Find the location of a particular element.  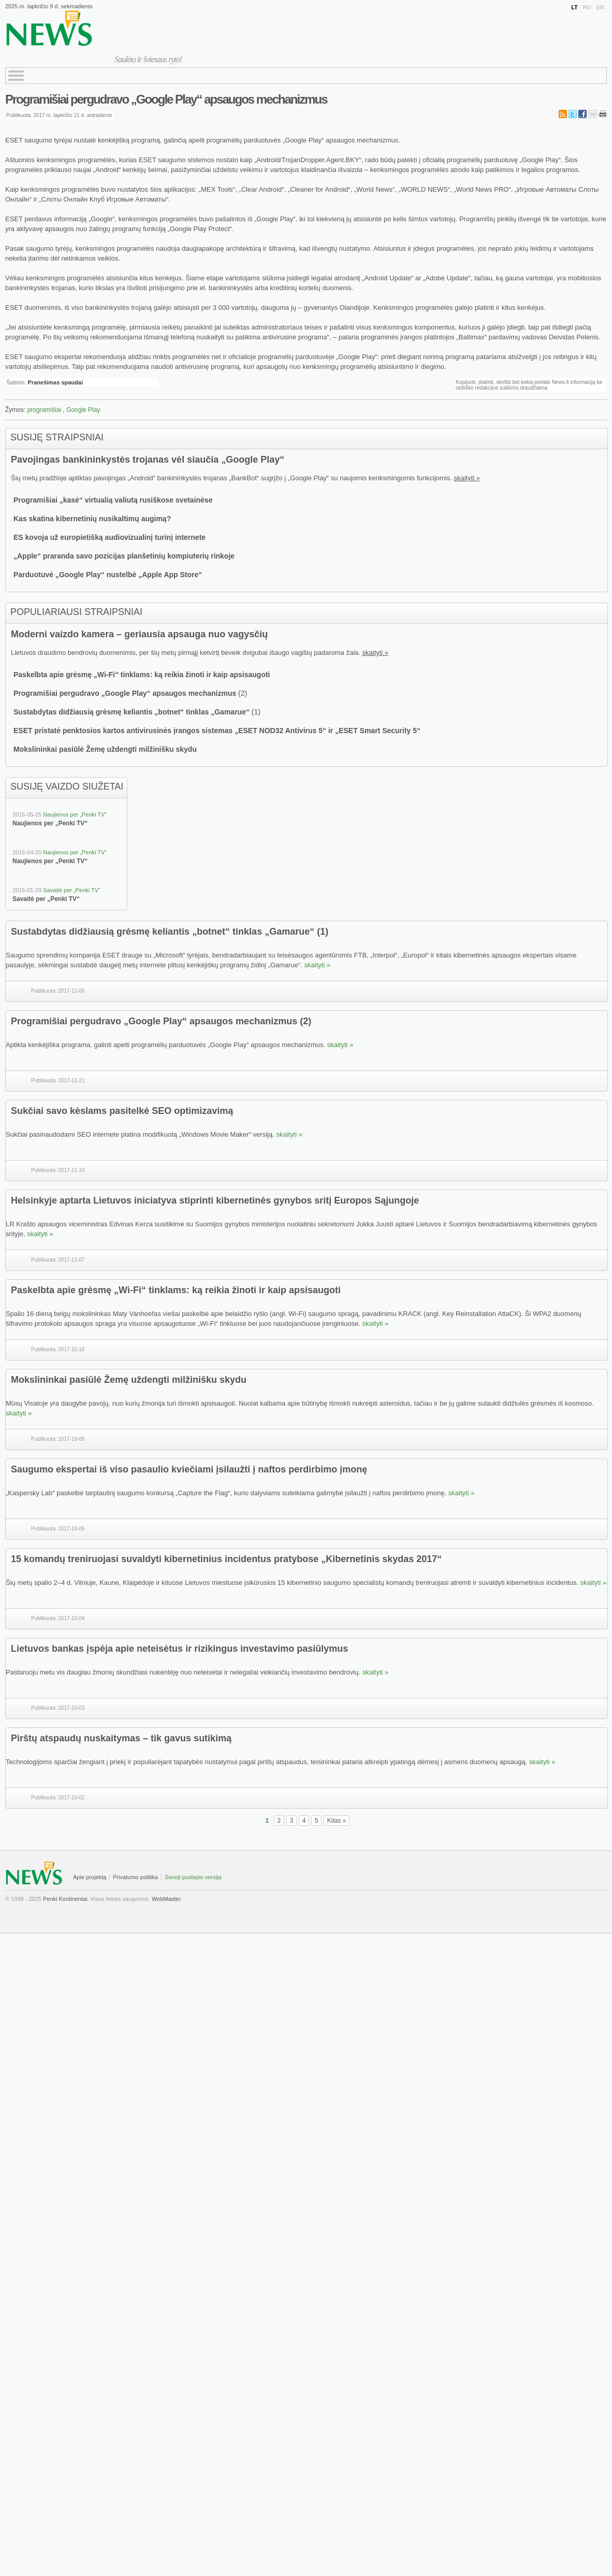

skaityti » is located at coordinates (467, 478).